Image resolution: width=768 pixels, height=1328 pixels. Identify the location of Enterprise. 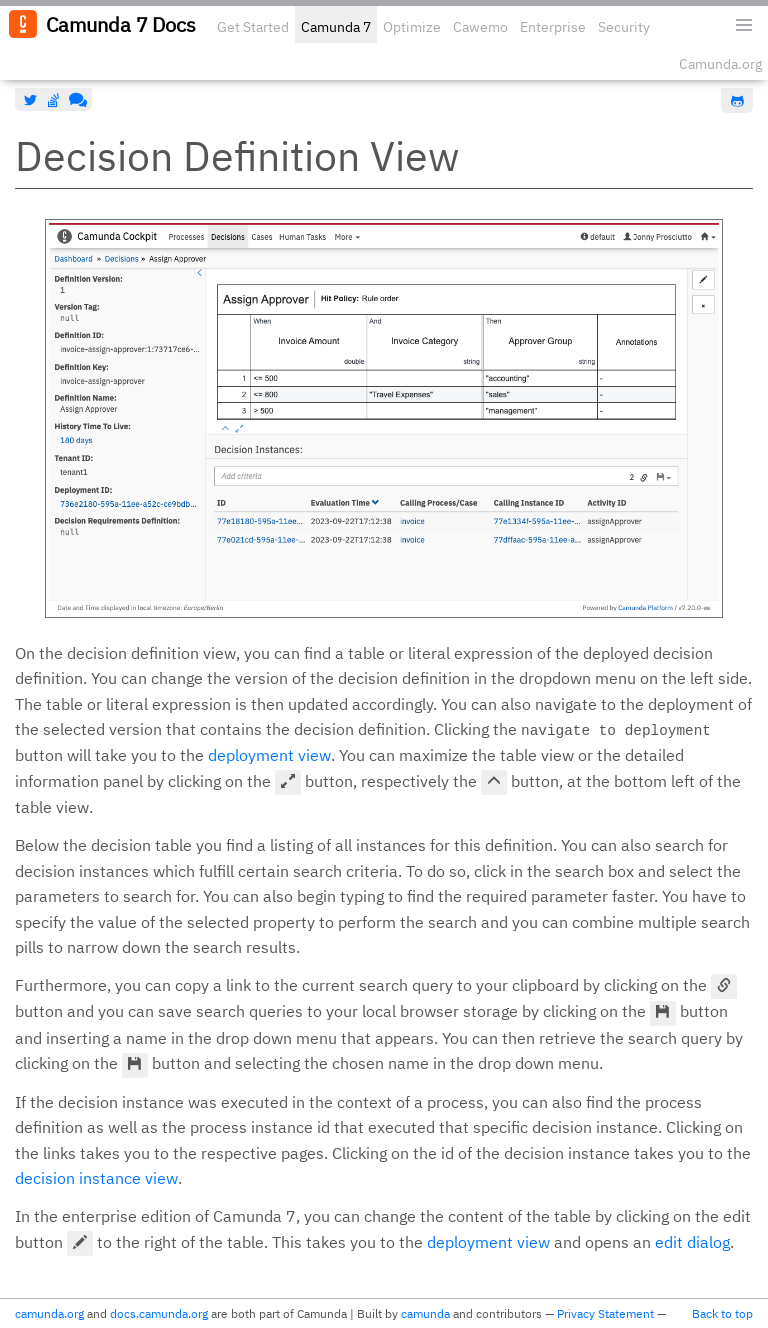
(553, 27).